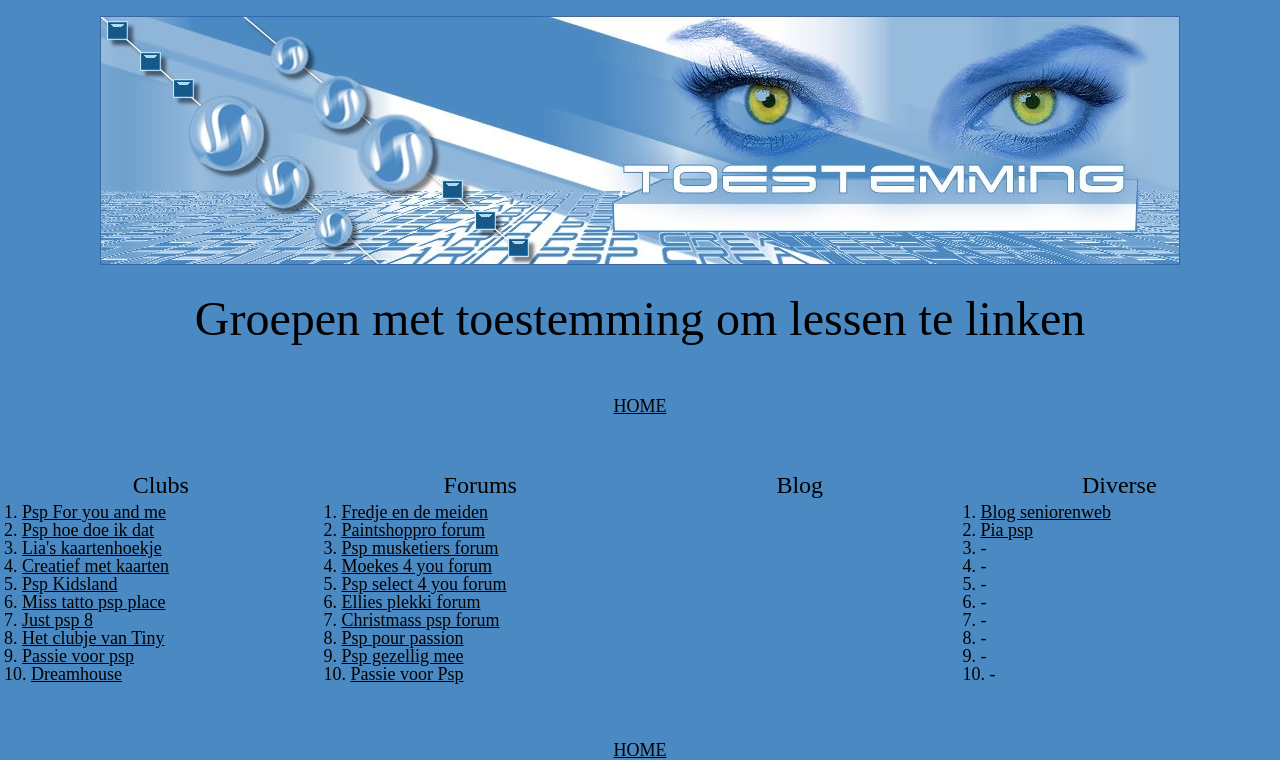 Image resolution: width=1280 pixels, height=760 pixels. I want to click on Psp Kidsland, so click(70, 584).